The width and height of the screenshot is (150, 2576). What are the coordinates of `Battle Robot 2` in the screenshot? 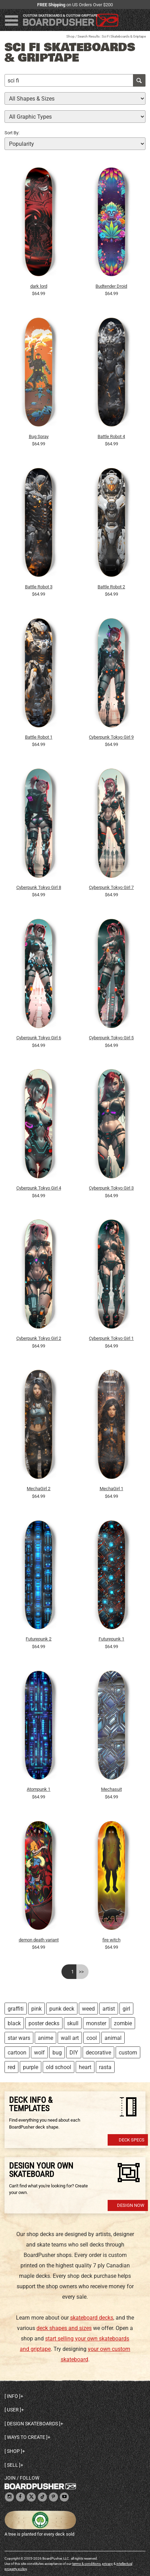 It's located at (111, 586).